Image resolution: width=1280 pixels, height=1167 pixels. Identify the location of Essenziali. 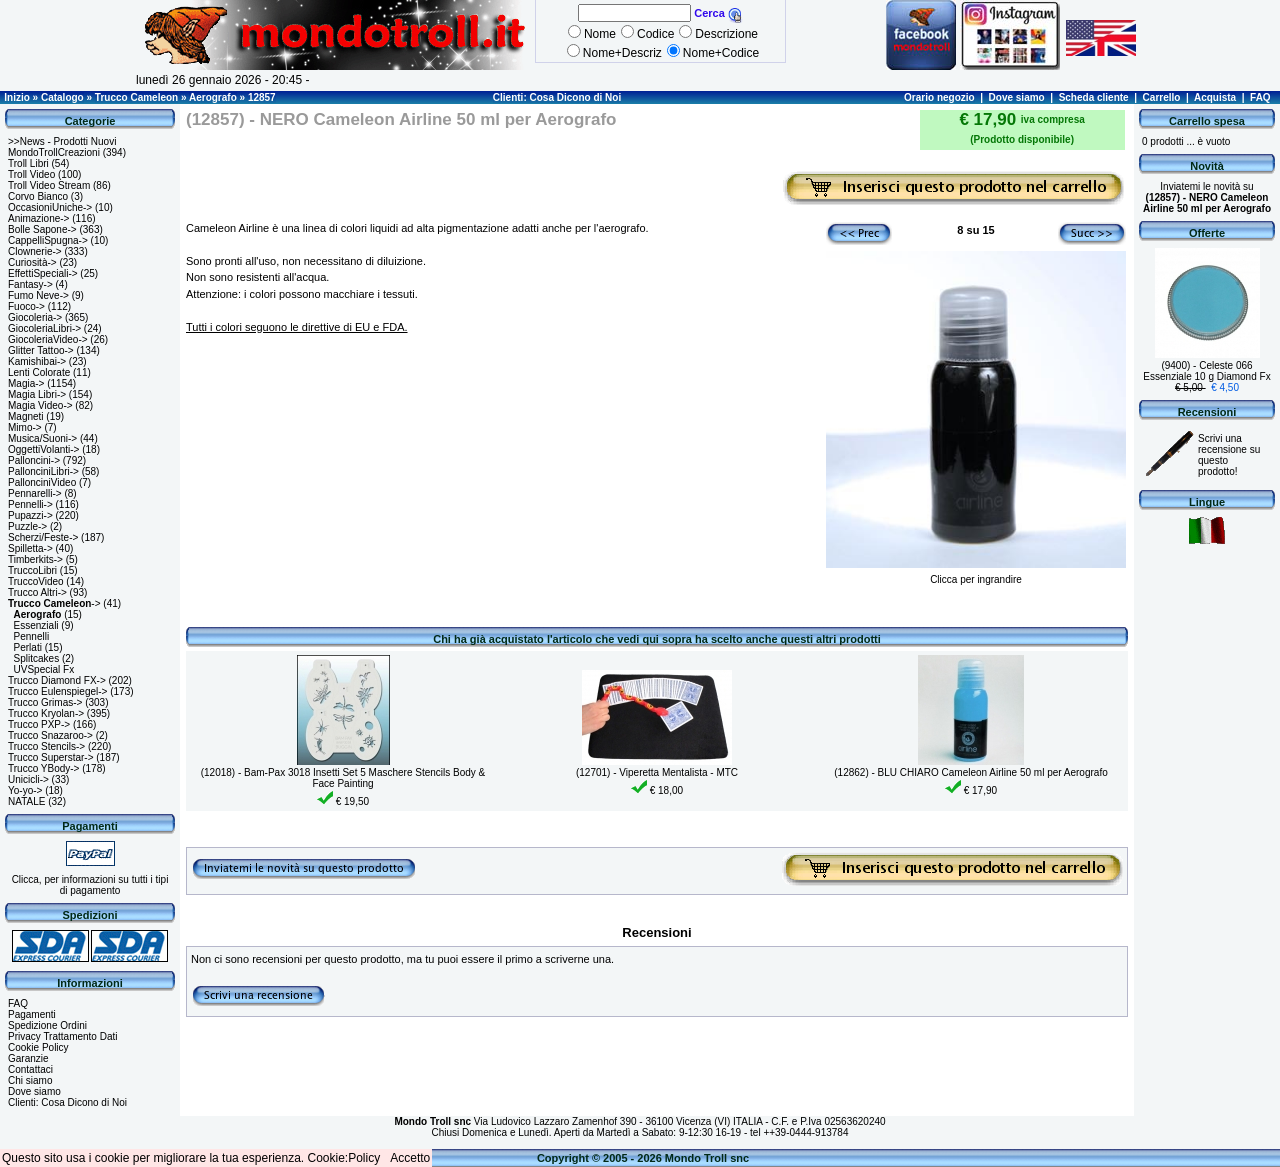
(36, 625).